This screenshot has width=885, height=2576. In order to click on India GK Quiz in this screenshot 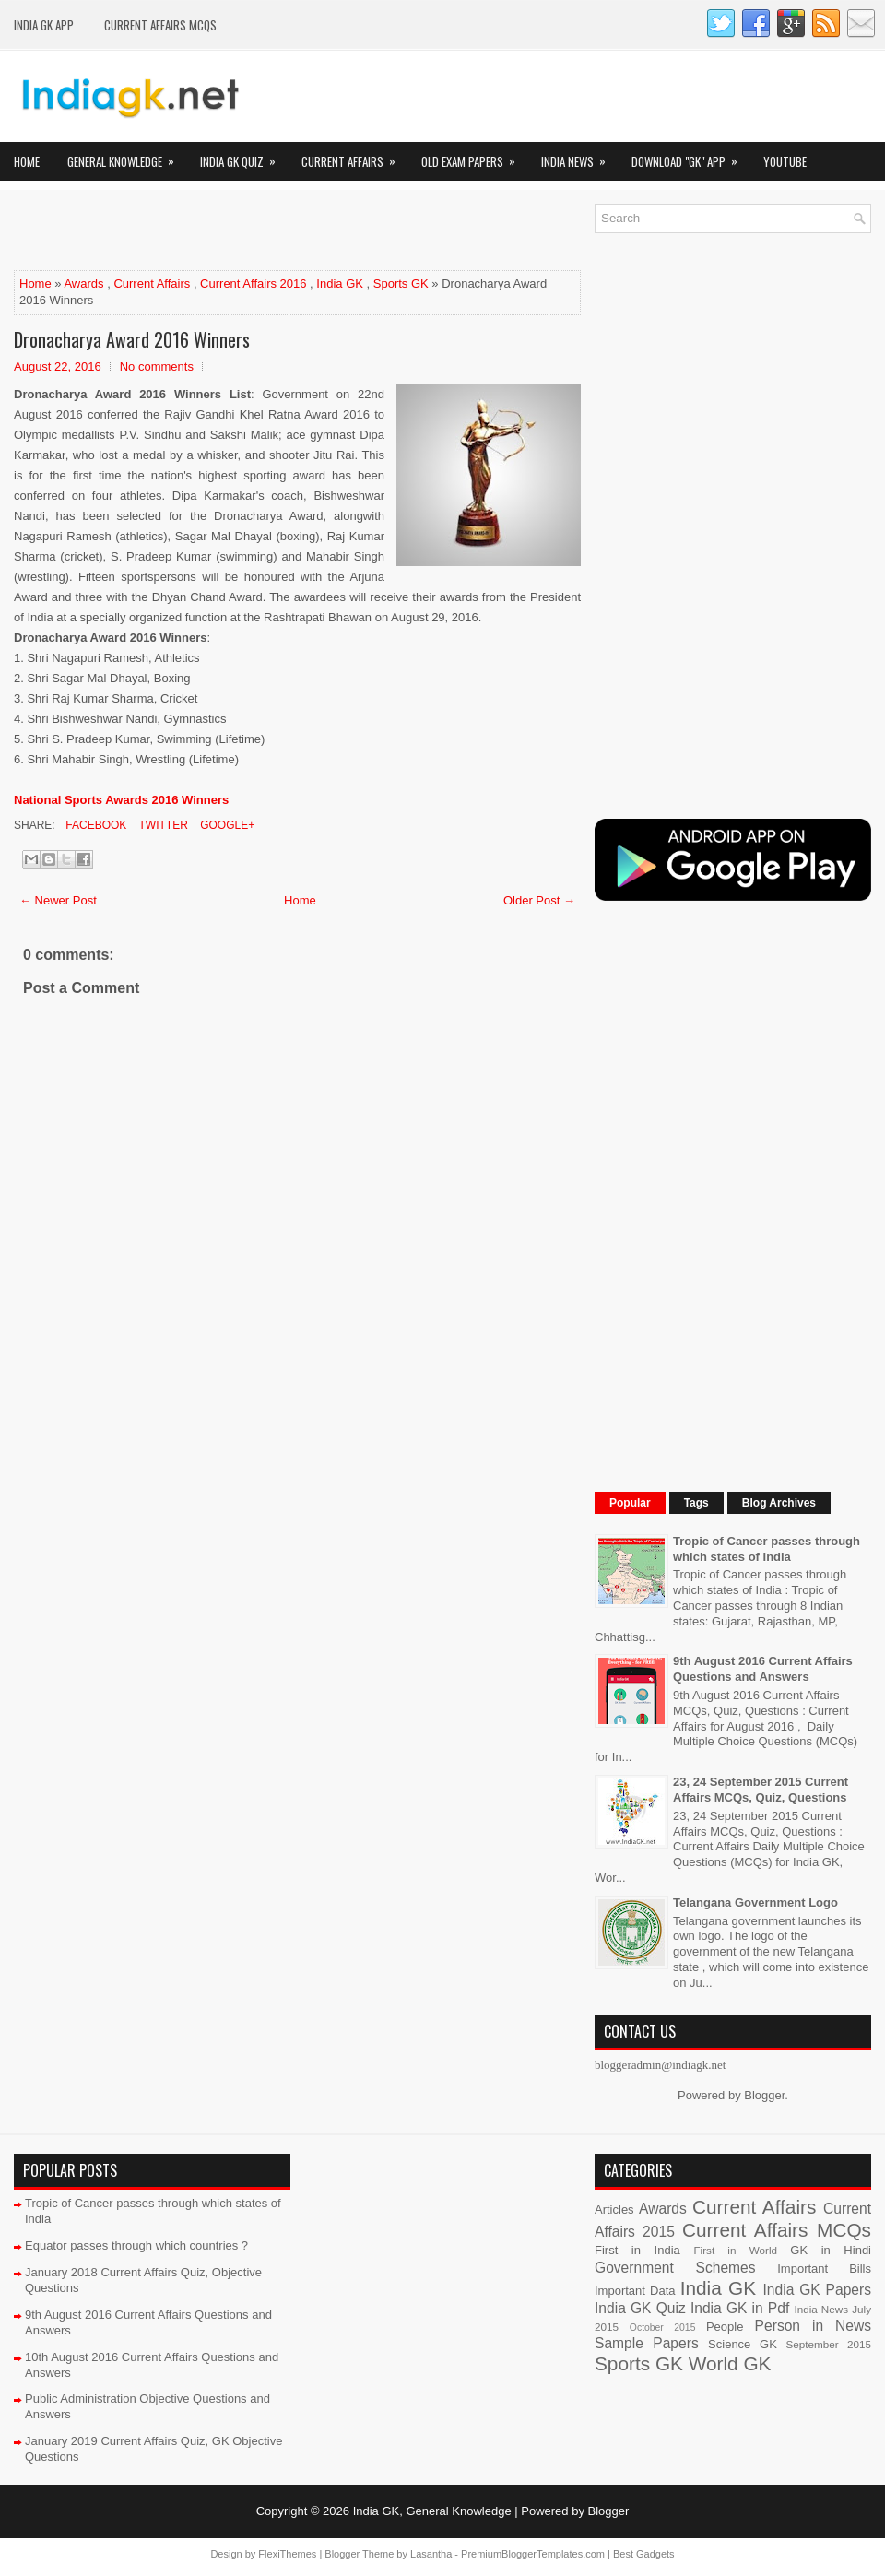, I will do `click(244, 156)`.